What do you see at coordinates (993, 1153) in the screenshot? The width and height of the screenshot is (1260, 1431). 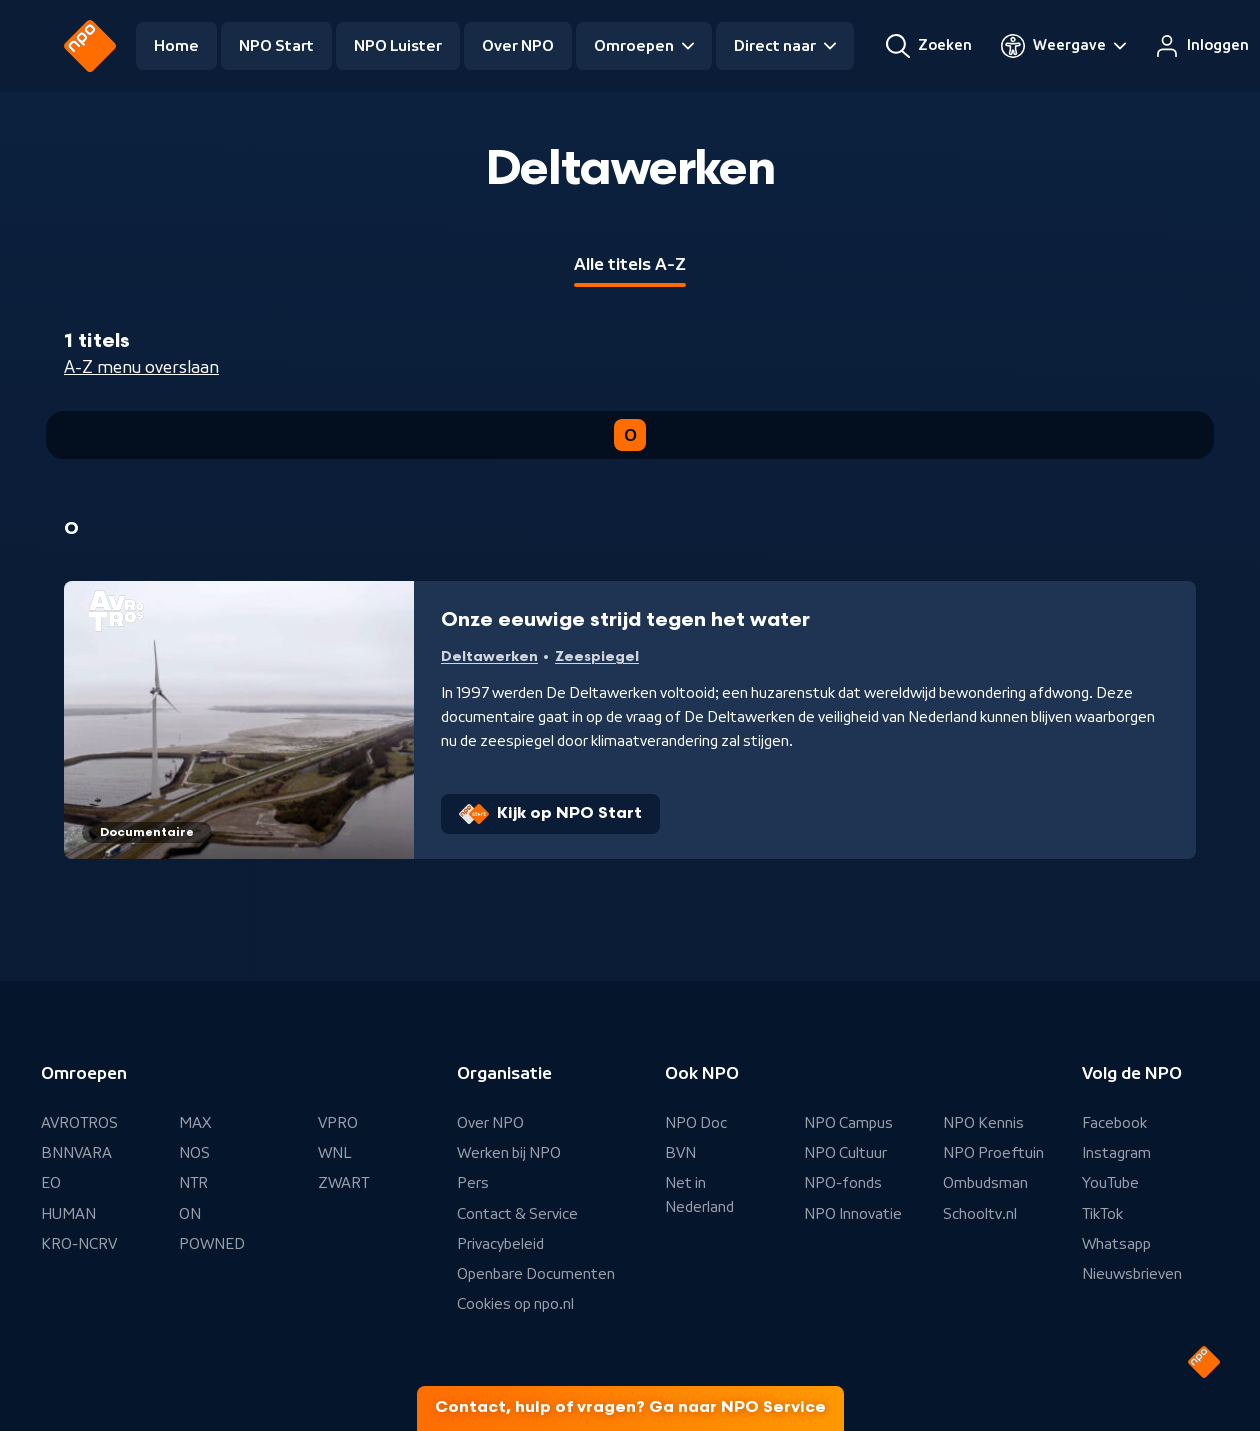 I see `NPO Proeftuin` at bounding box center [993, 1153].